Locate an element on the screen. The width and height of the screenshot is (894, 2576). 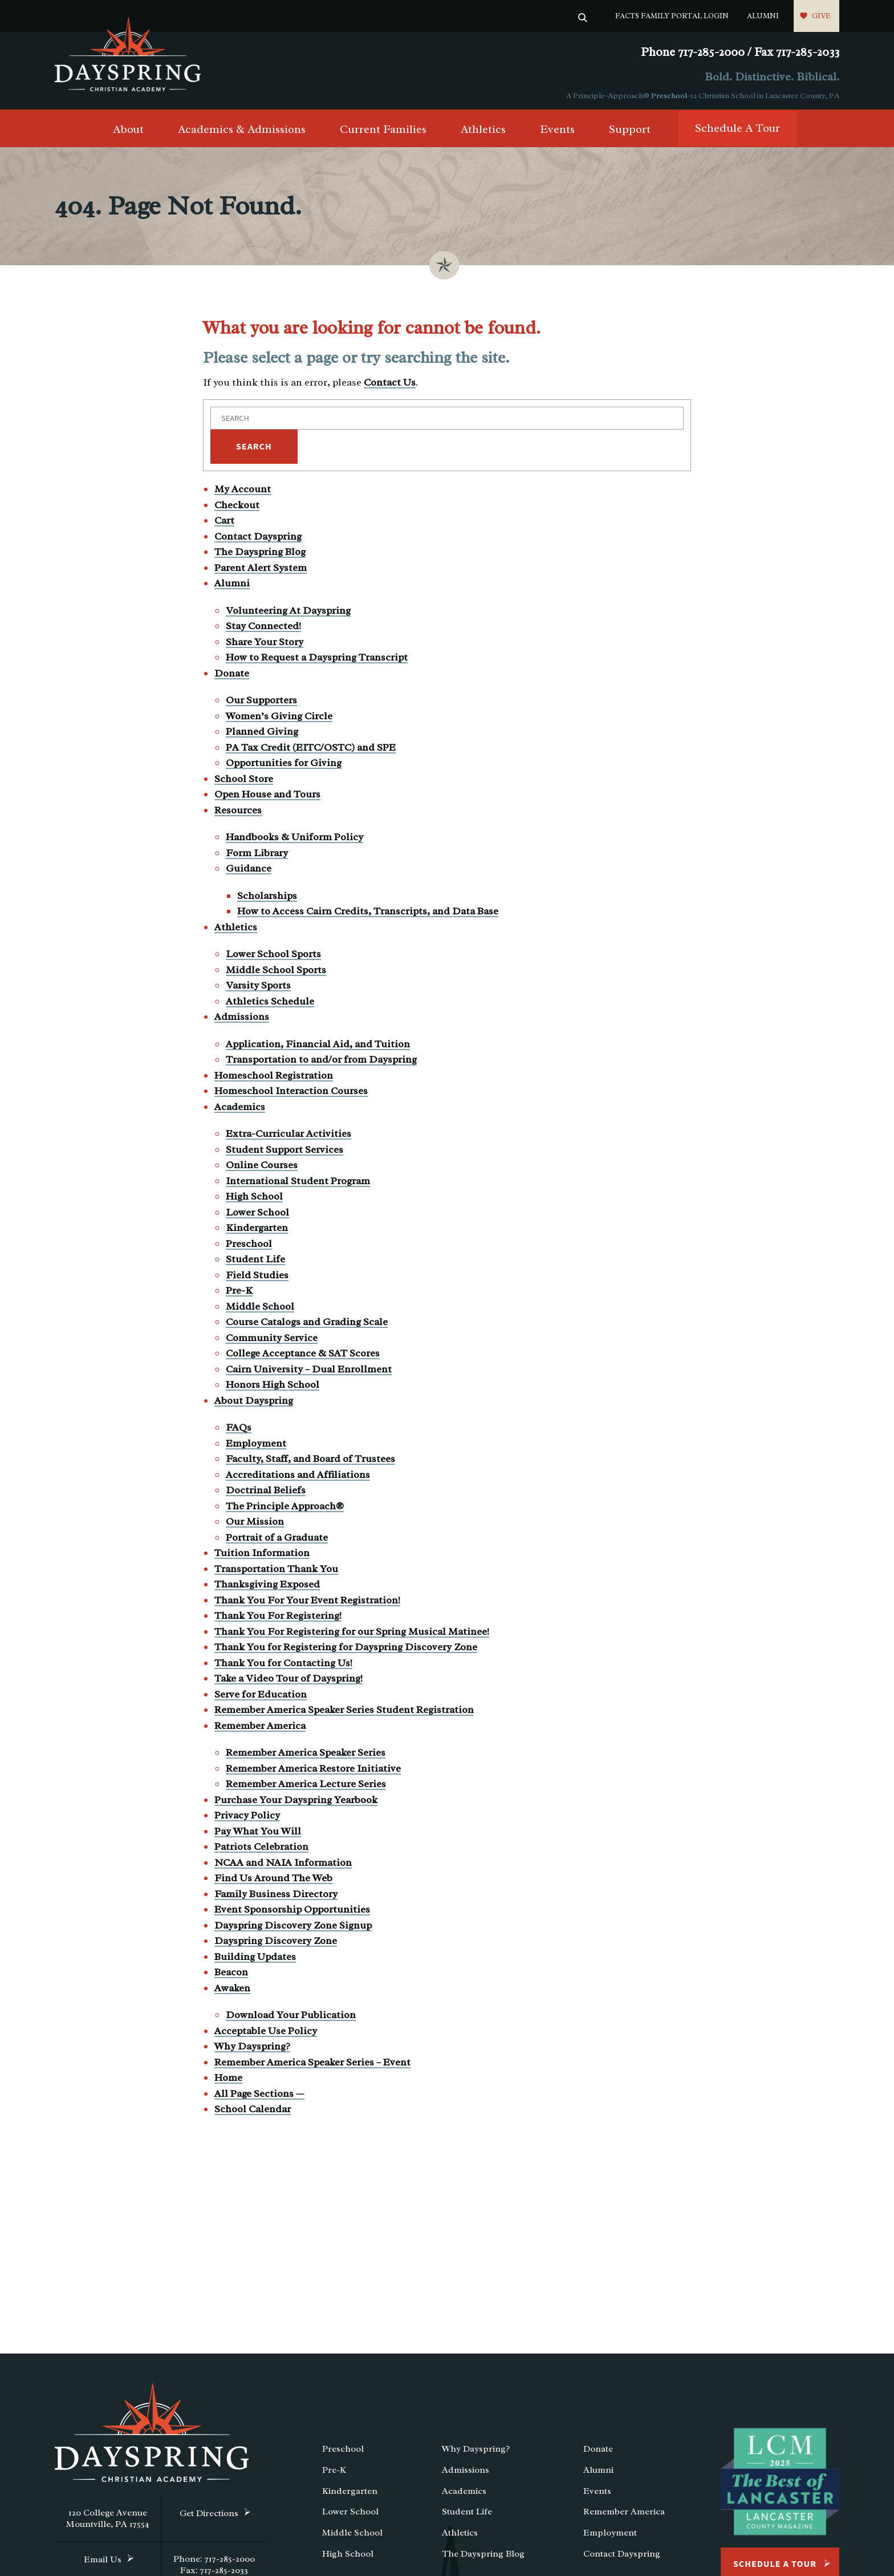
120 College Avenue Mountville, PA 17554 is located at coordinates (107, 2521).